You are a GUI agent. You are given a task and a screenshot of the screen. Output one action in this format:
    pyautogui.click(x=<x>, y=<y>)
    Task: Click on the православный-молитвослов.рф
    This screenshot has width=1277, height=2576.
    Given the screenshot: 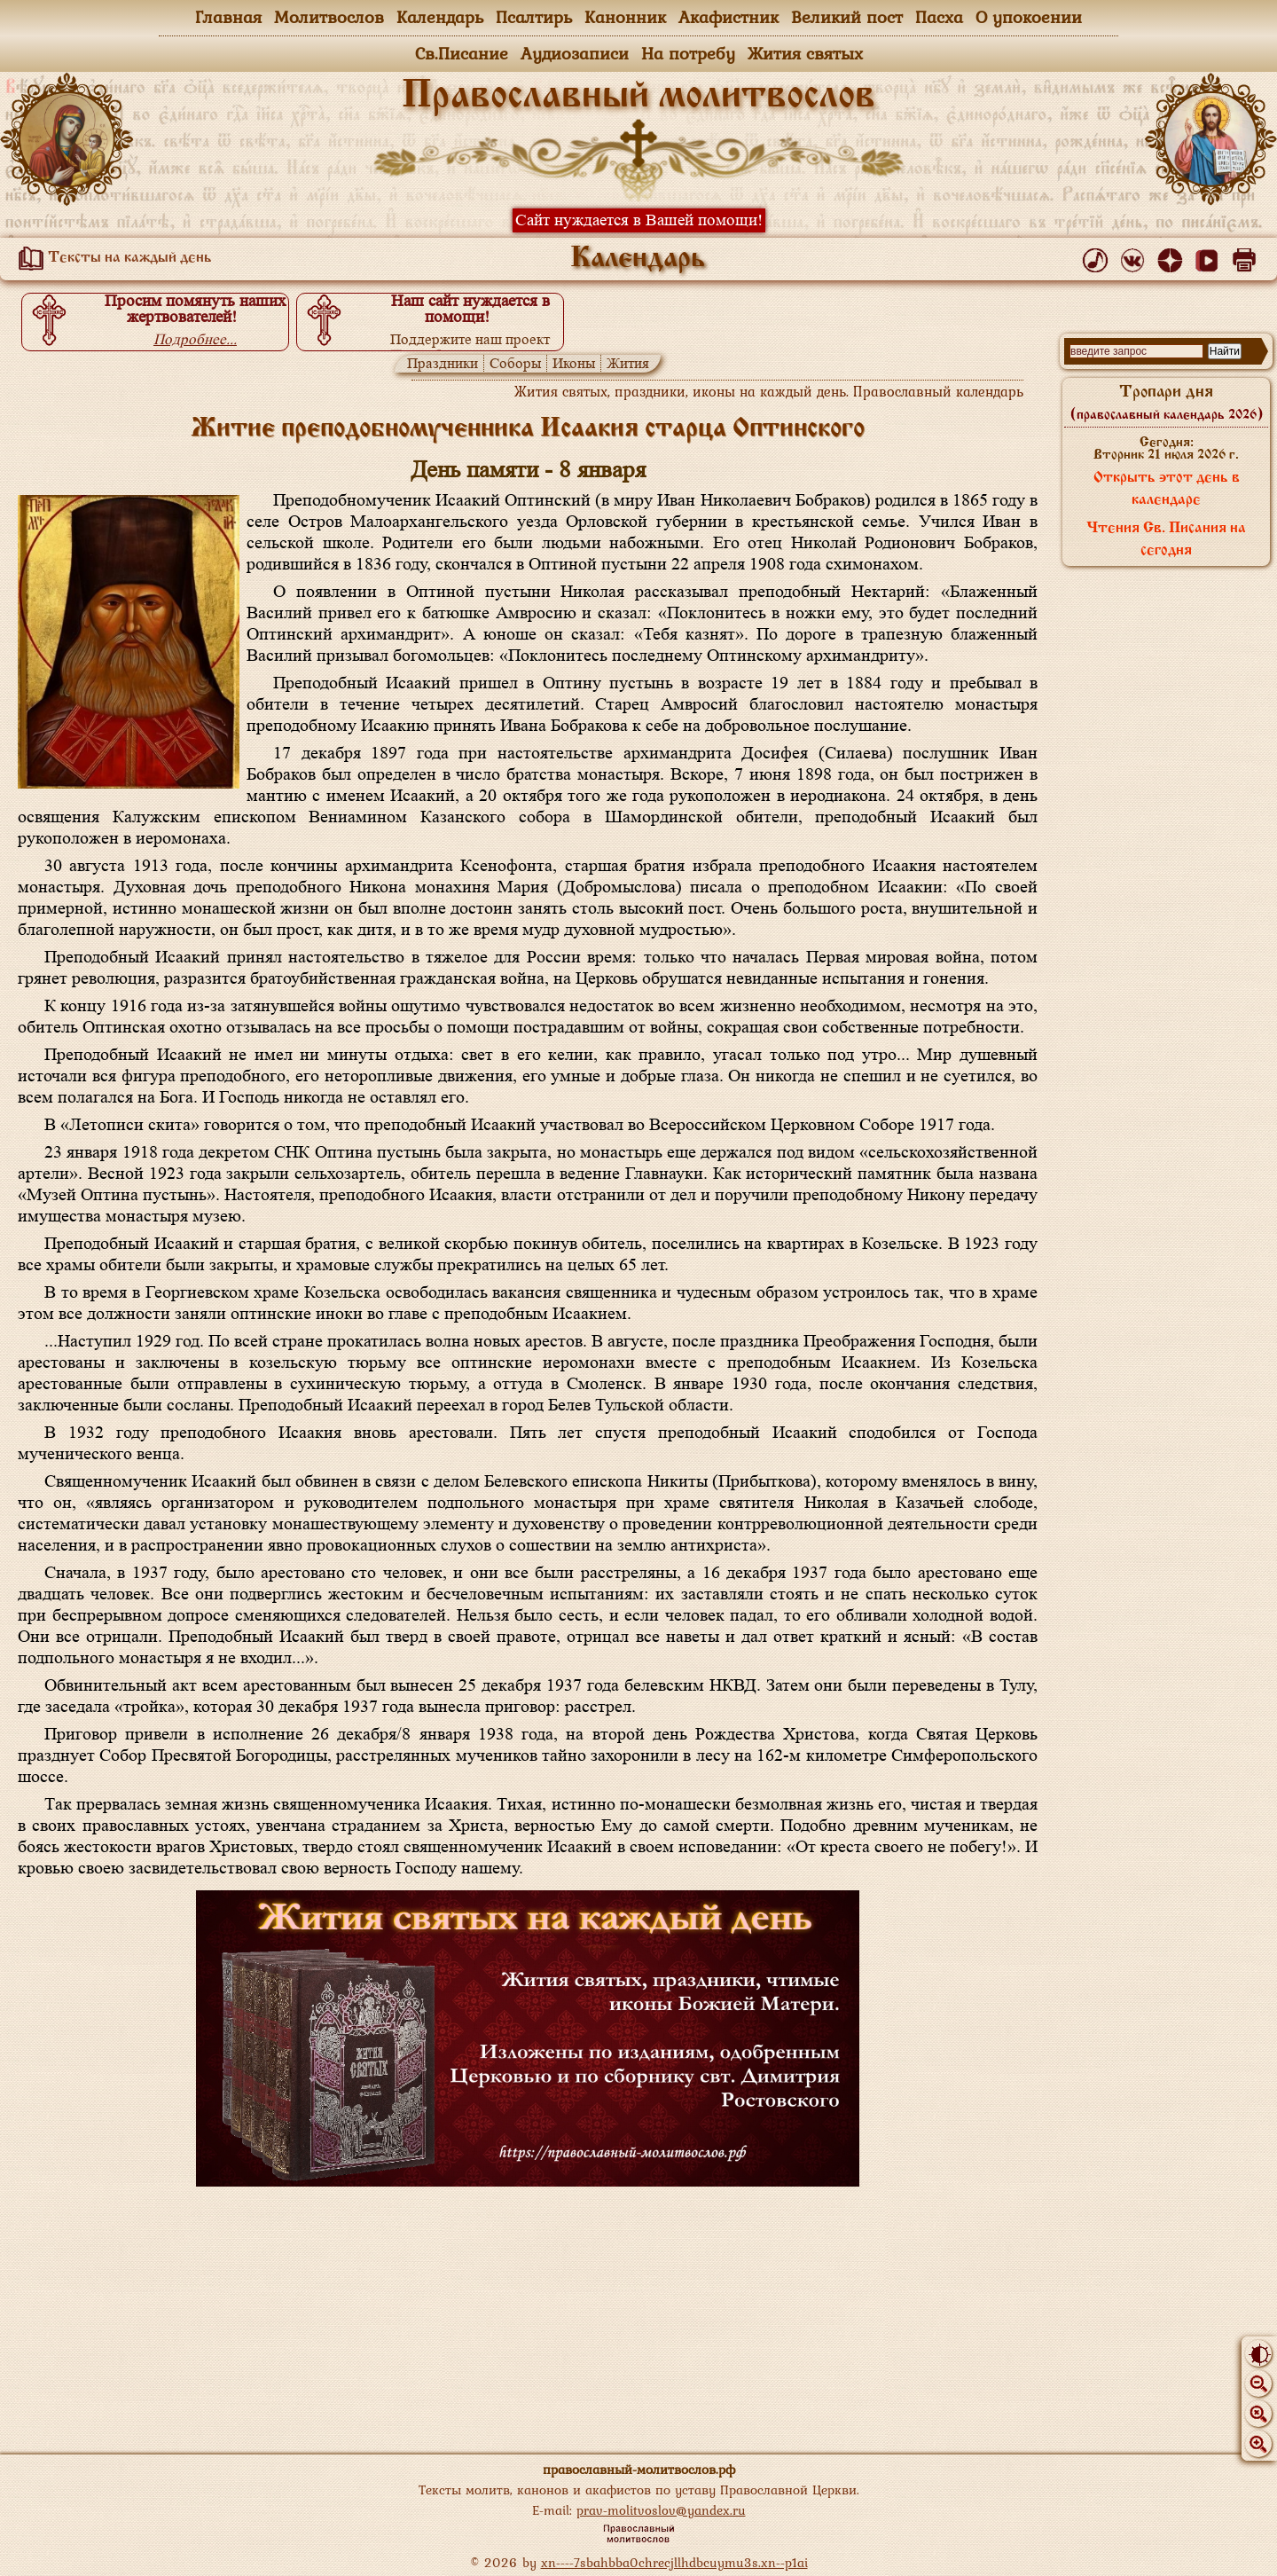 What is the action you would take?
    pyautogui.click(x=639, y=2469)
    